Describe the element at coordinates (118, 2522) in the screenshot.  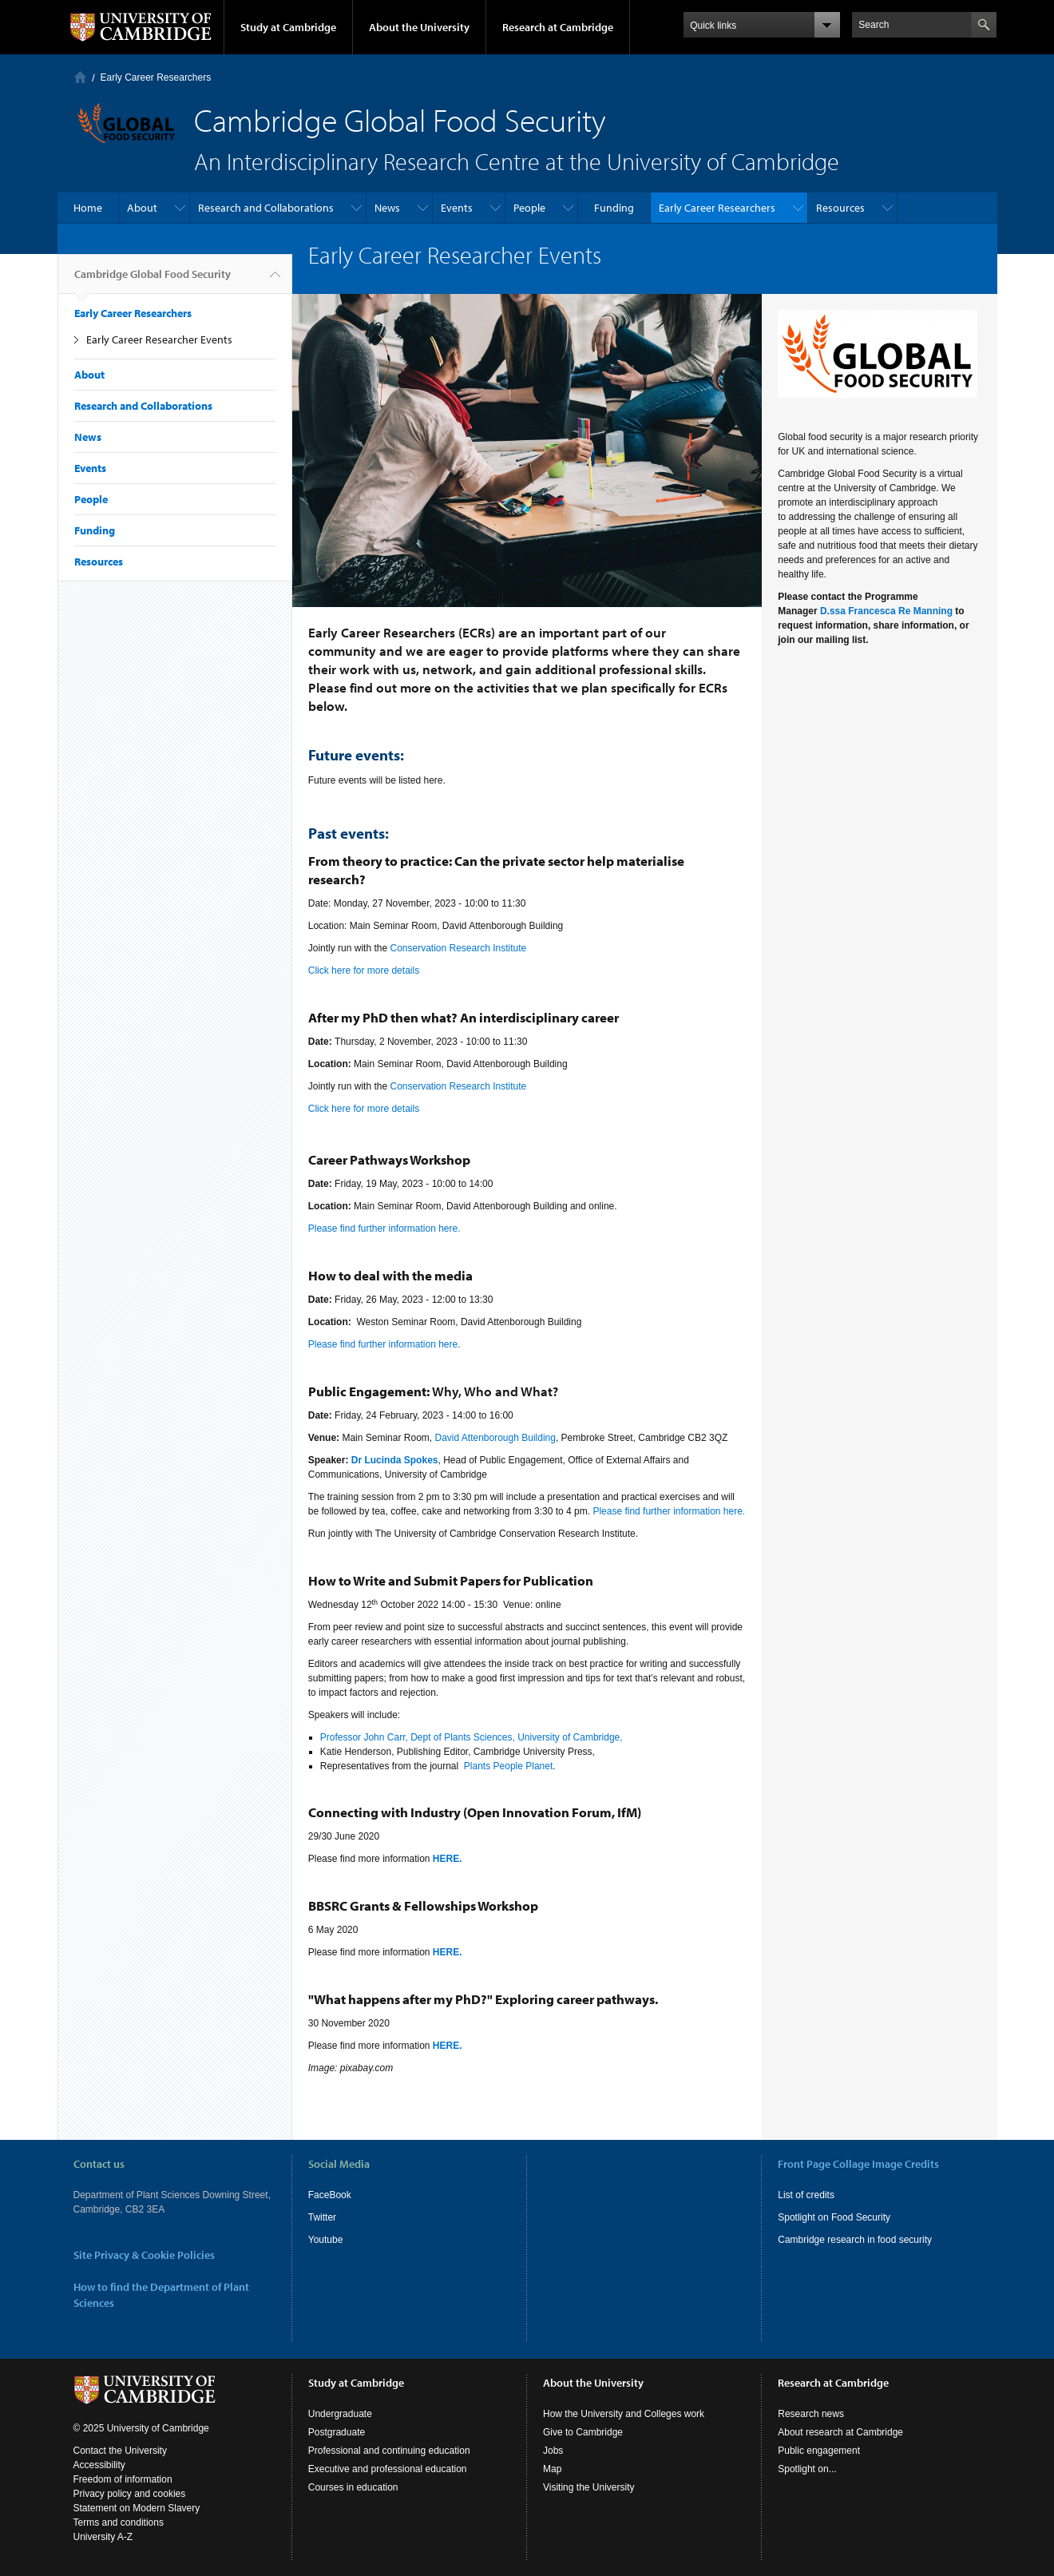
I see `Terms and conditions` at that location.